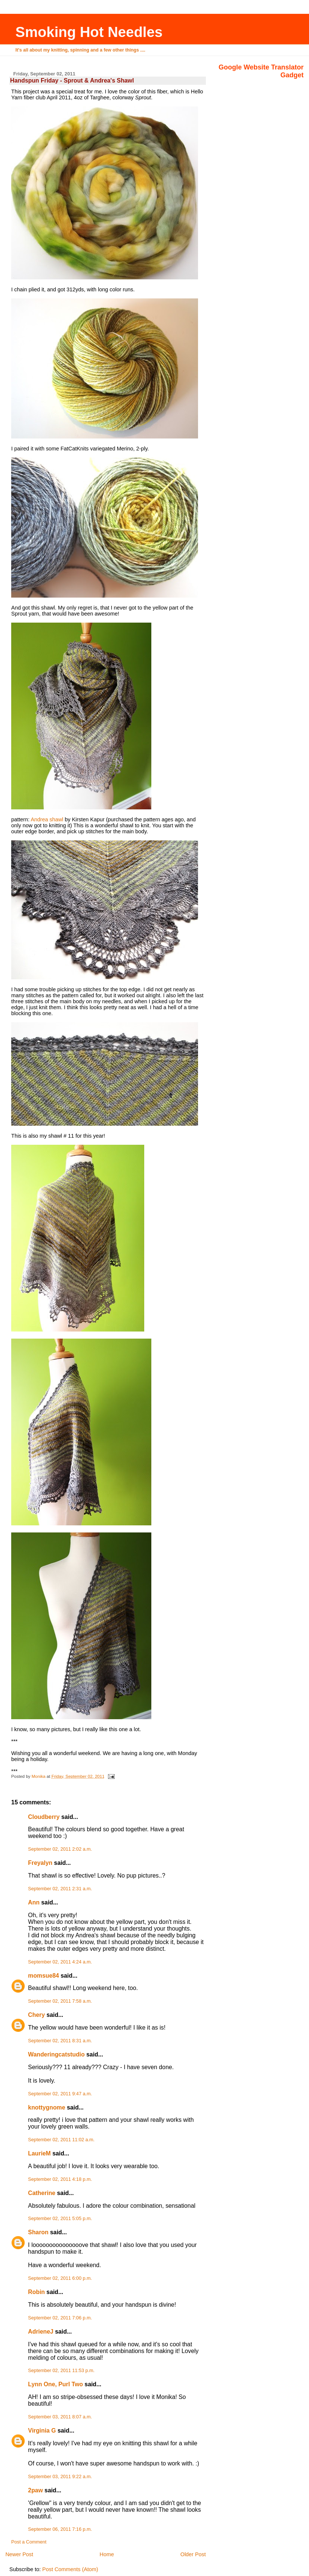  I want to click on AdrieneJ, so click(40, 2331).